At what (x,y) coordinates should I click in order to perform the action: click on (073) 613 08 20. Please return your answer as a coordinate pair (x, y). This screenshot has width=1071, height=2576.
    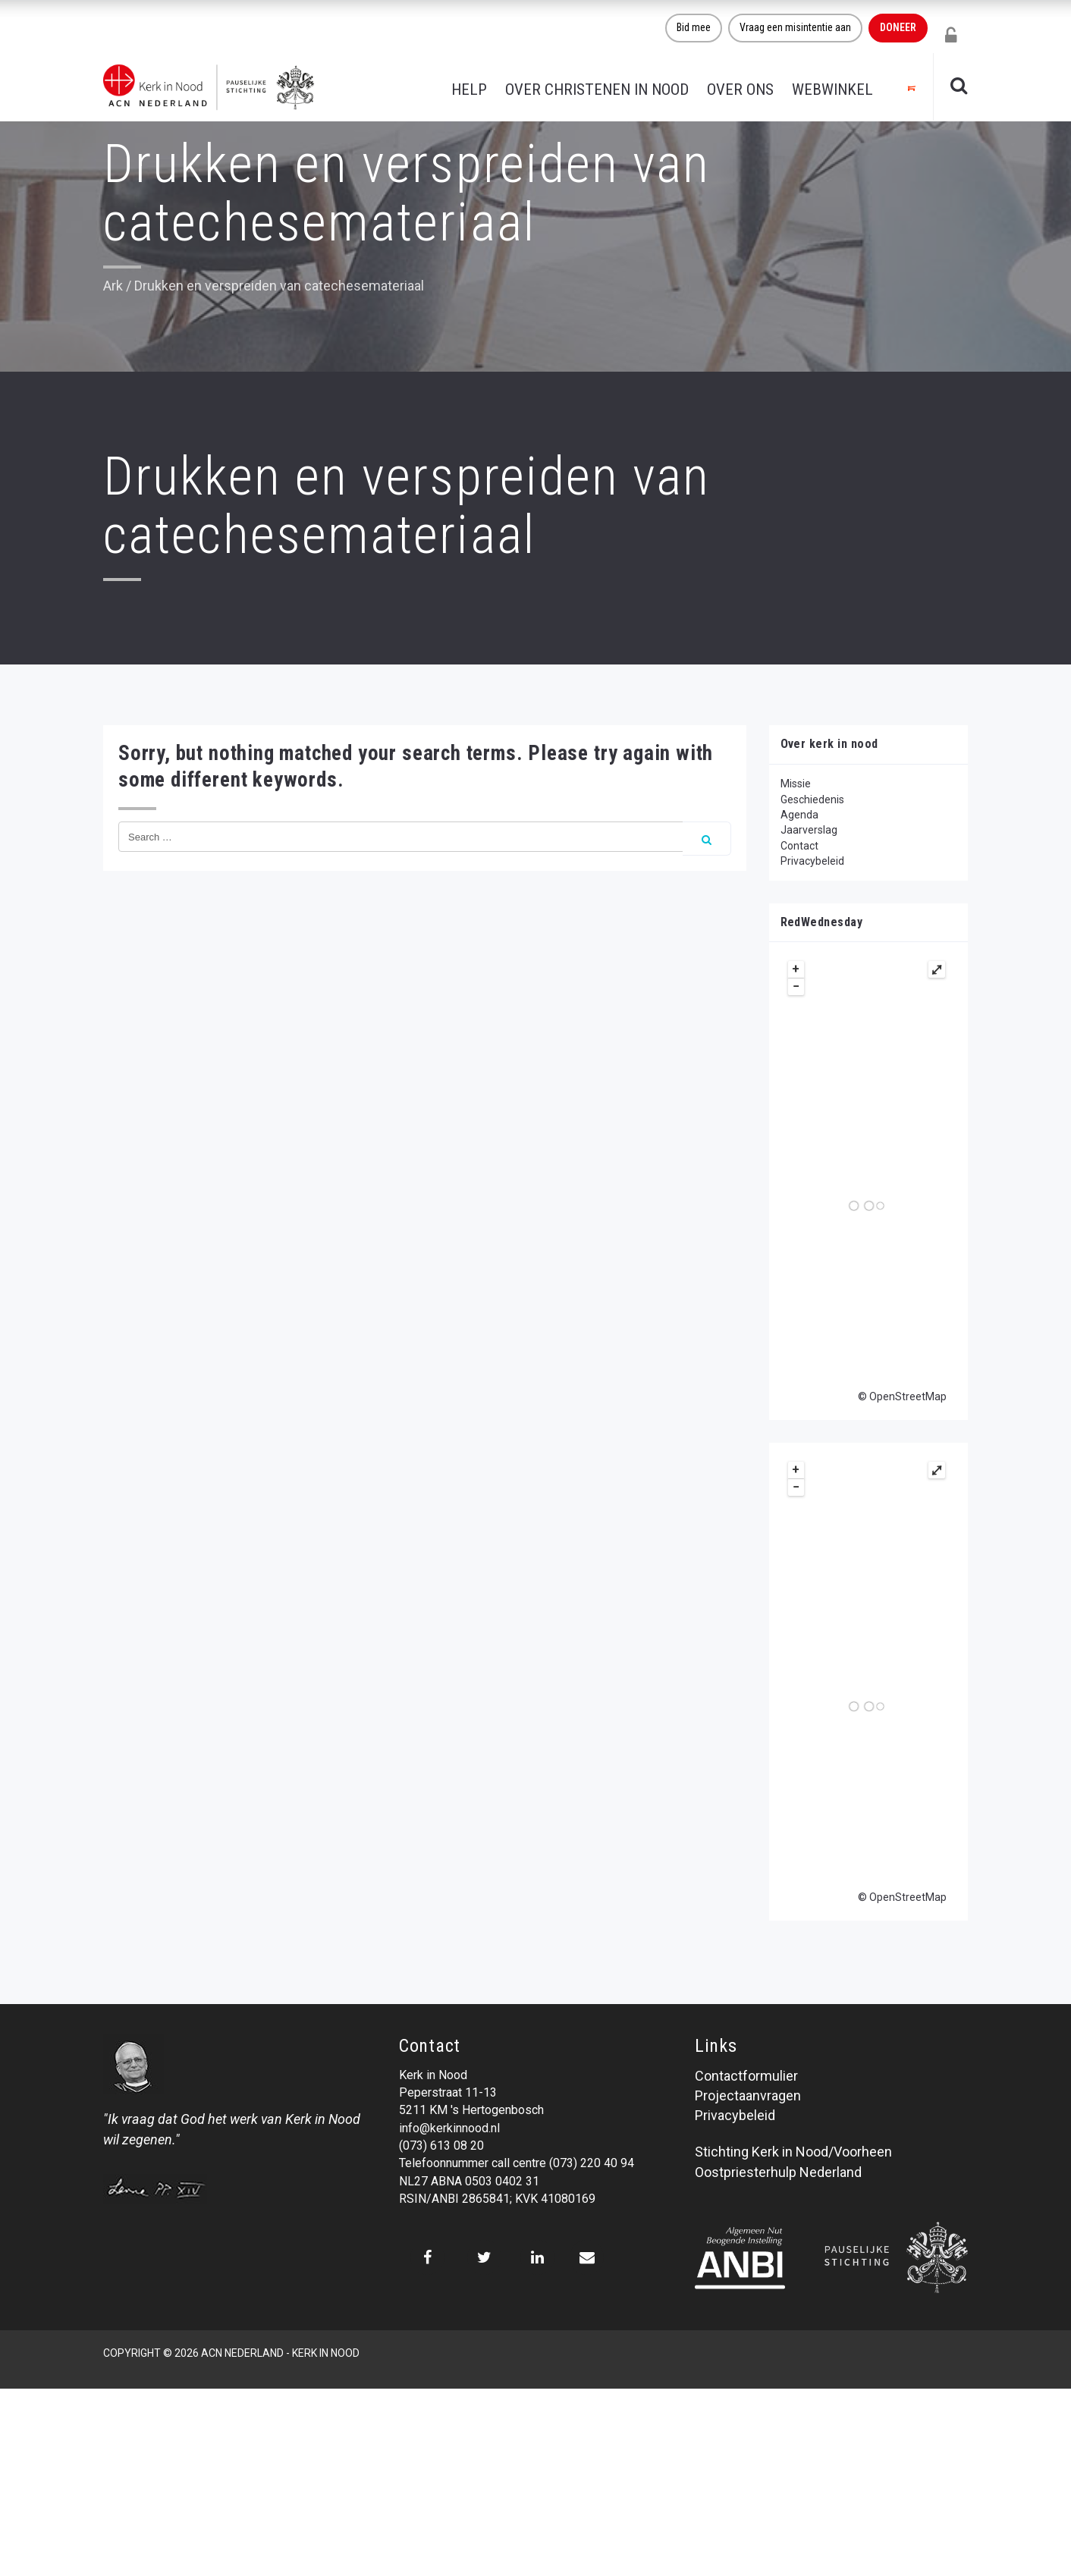
    Looking at the image, I should click on (441, 2145).